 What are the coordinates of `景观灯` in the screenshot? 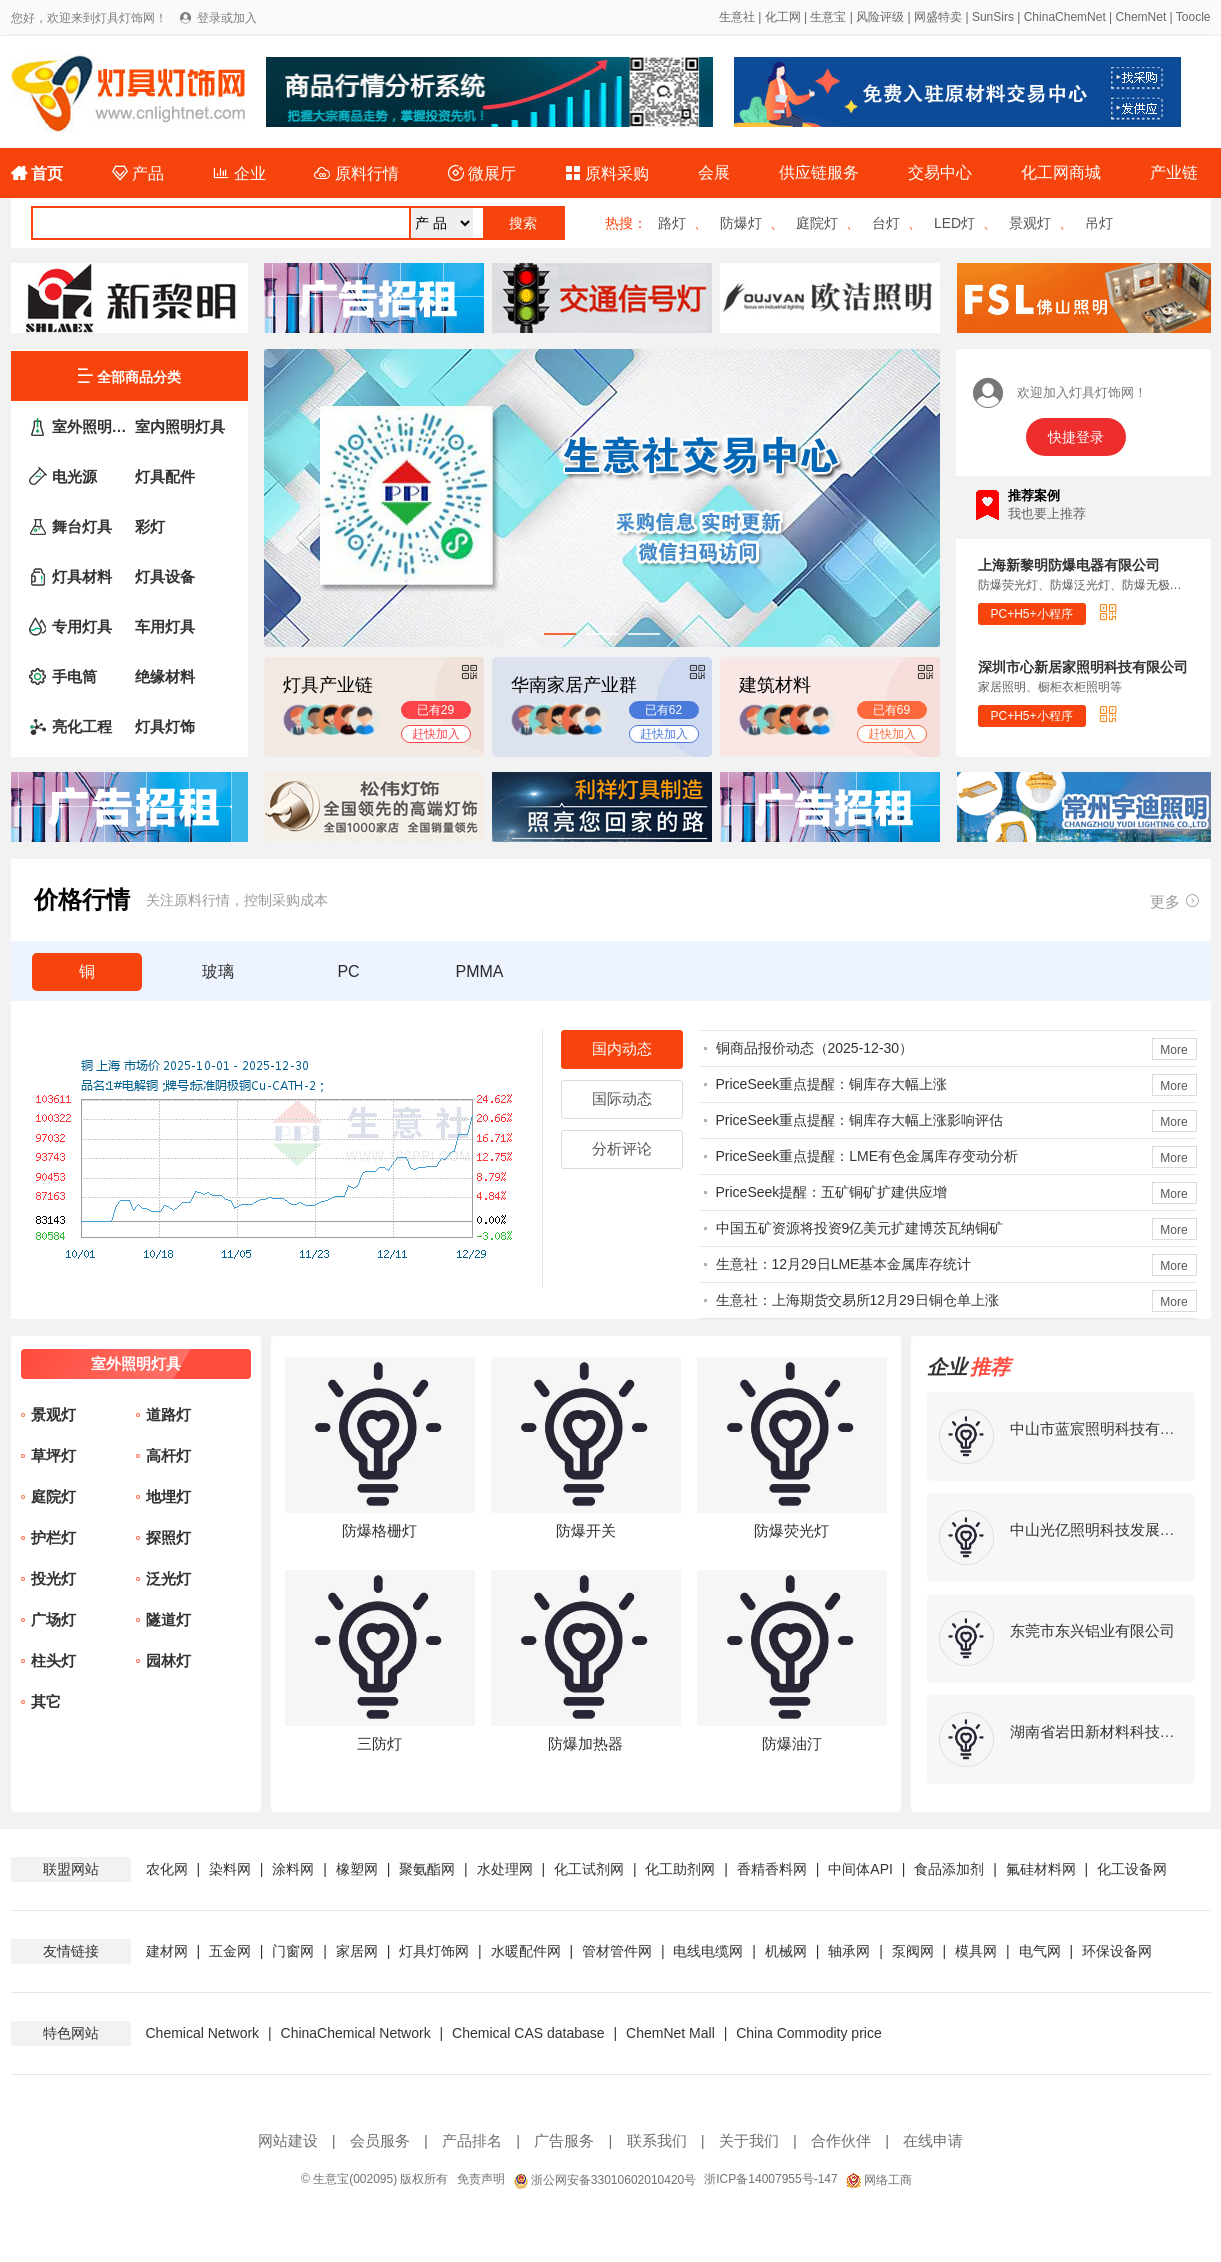 It's located at (1030, 223).